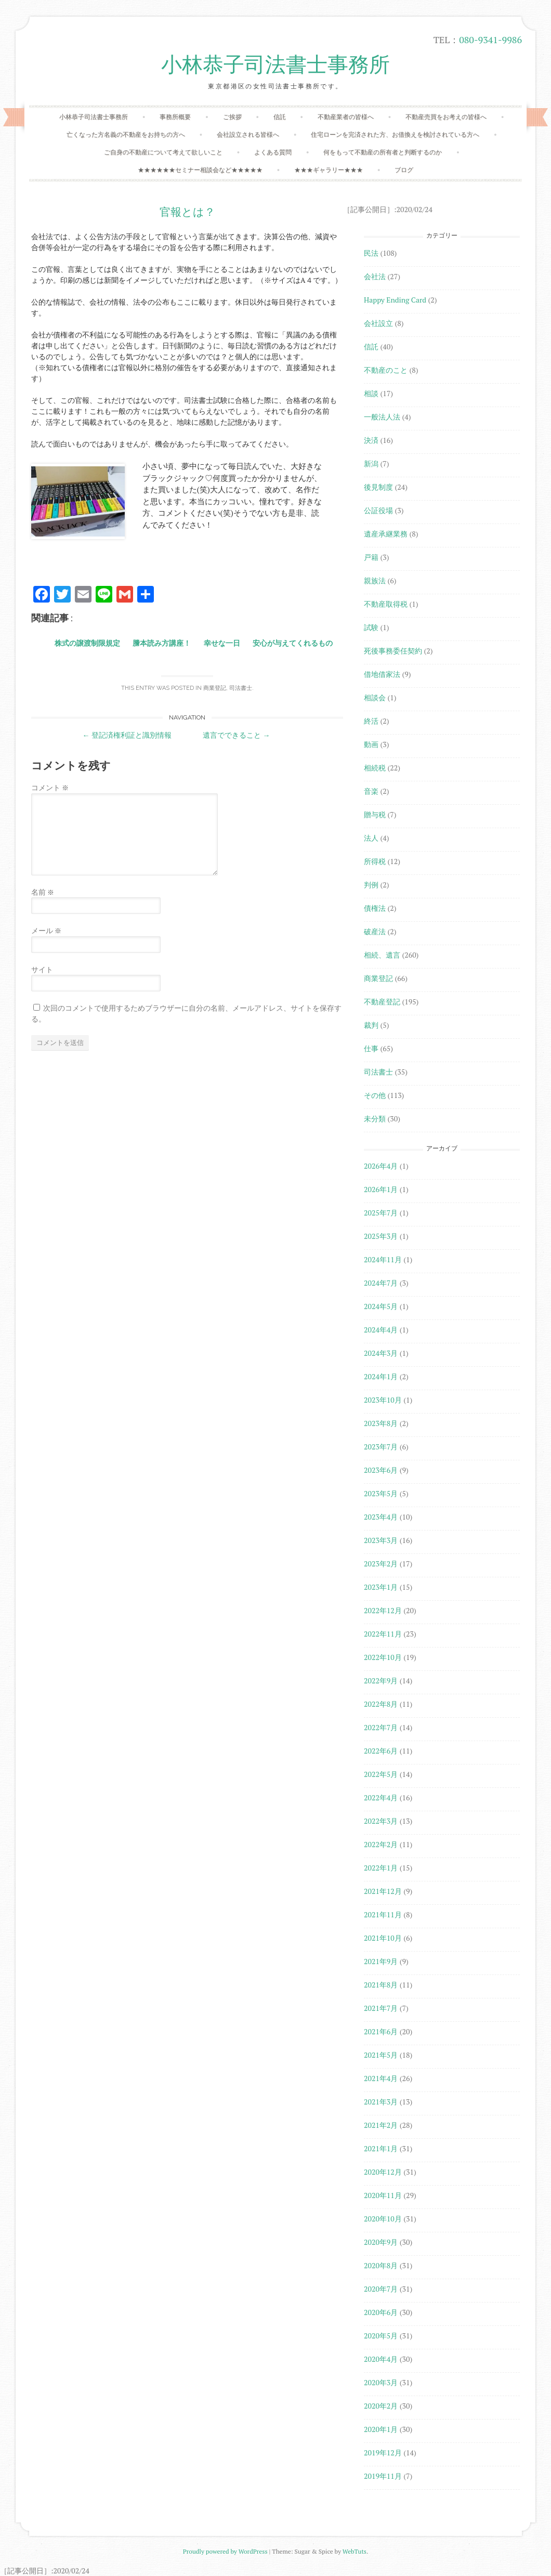 This screenshot has height=2576, width=551. What do you see at coordinates (446, 117) in the screenshot?
I see `不動産売買をお考えの皆様へ` at bounding box center [446, 117].